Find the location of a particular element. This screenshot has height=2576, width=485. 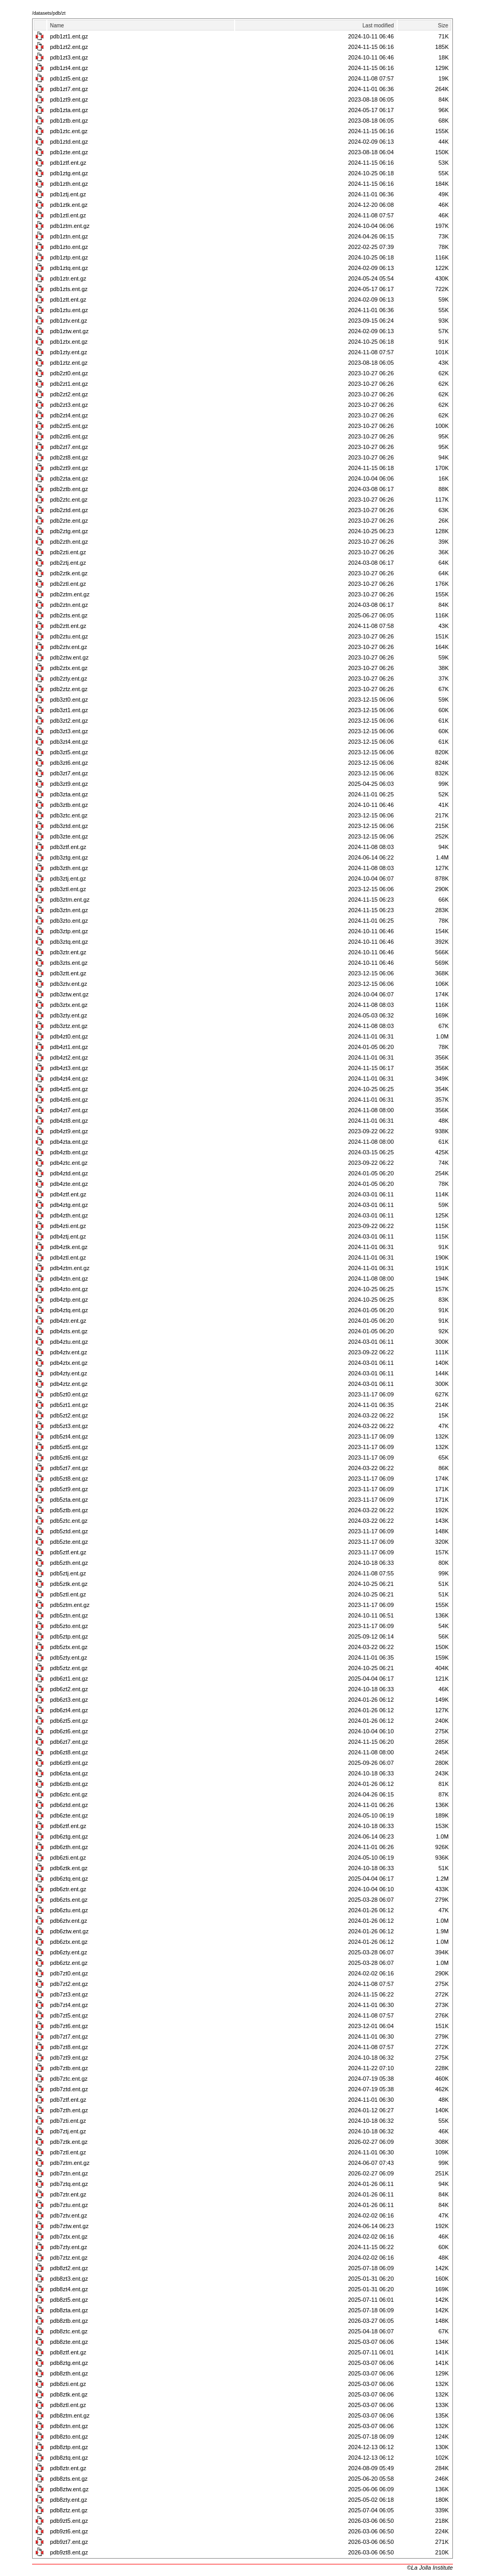

pdb3zt6.ent.gz is located at coordinates (69, 763).